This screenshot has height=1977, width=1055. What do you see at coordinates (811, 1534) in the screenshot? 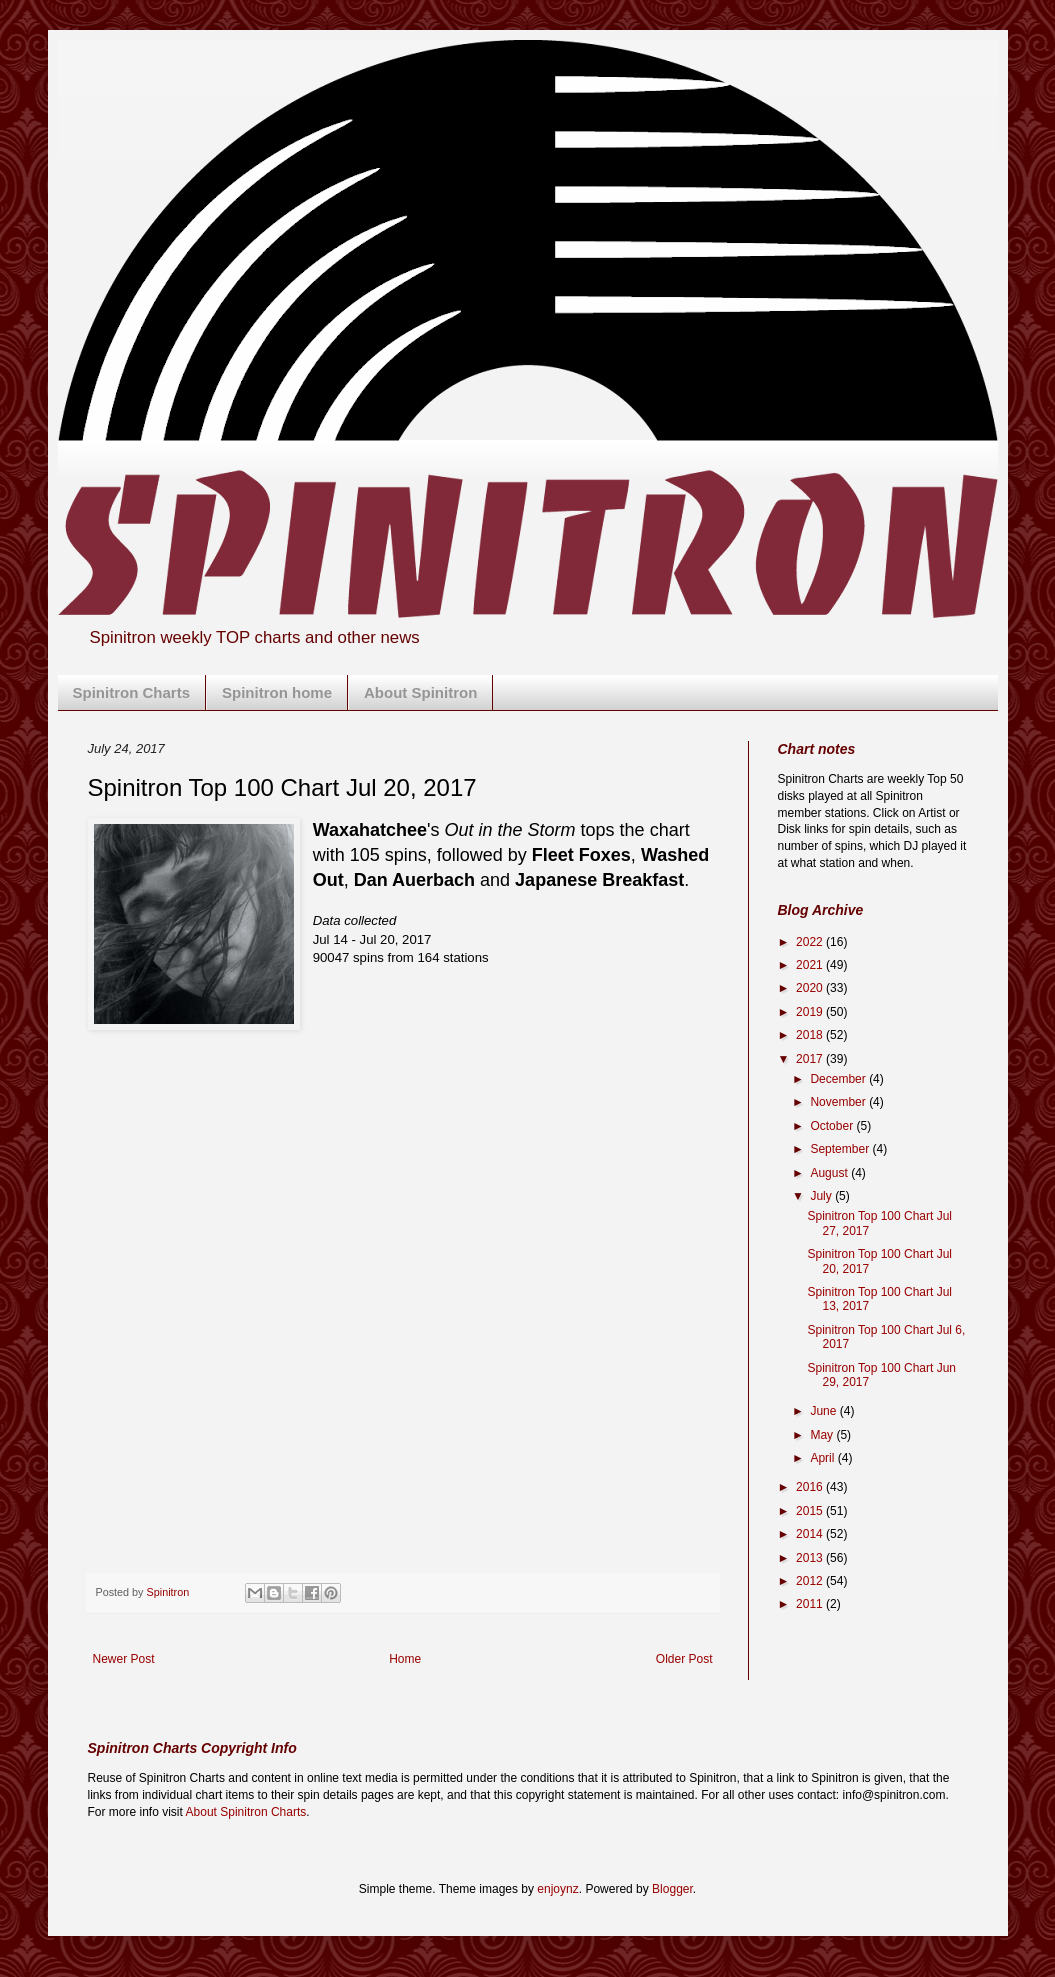
I see `2014` at bounding box center [811, 1534].